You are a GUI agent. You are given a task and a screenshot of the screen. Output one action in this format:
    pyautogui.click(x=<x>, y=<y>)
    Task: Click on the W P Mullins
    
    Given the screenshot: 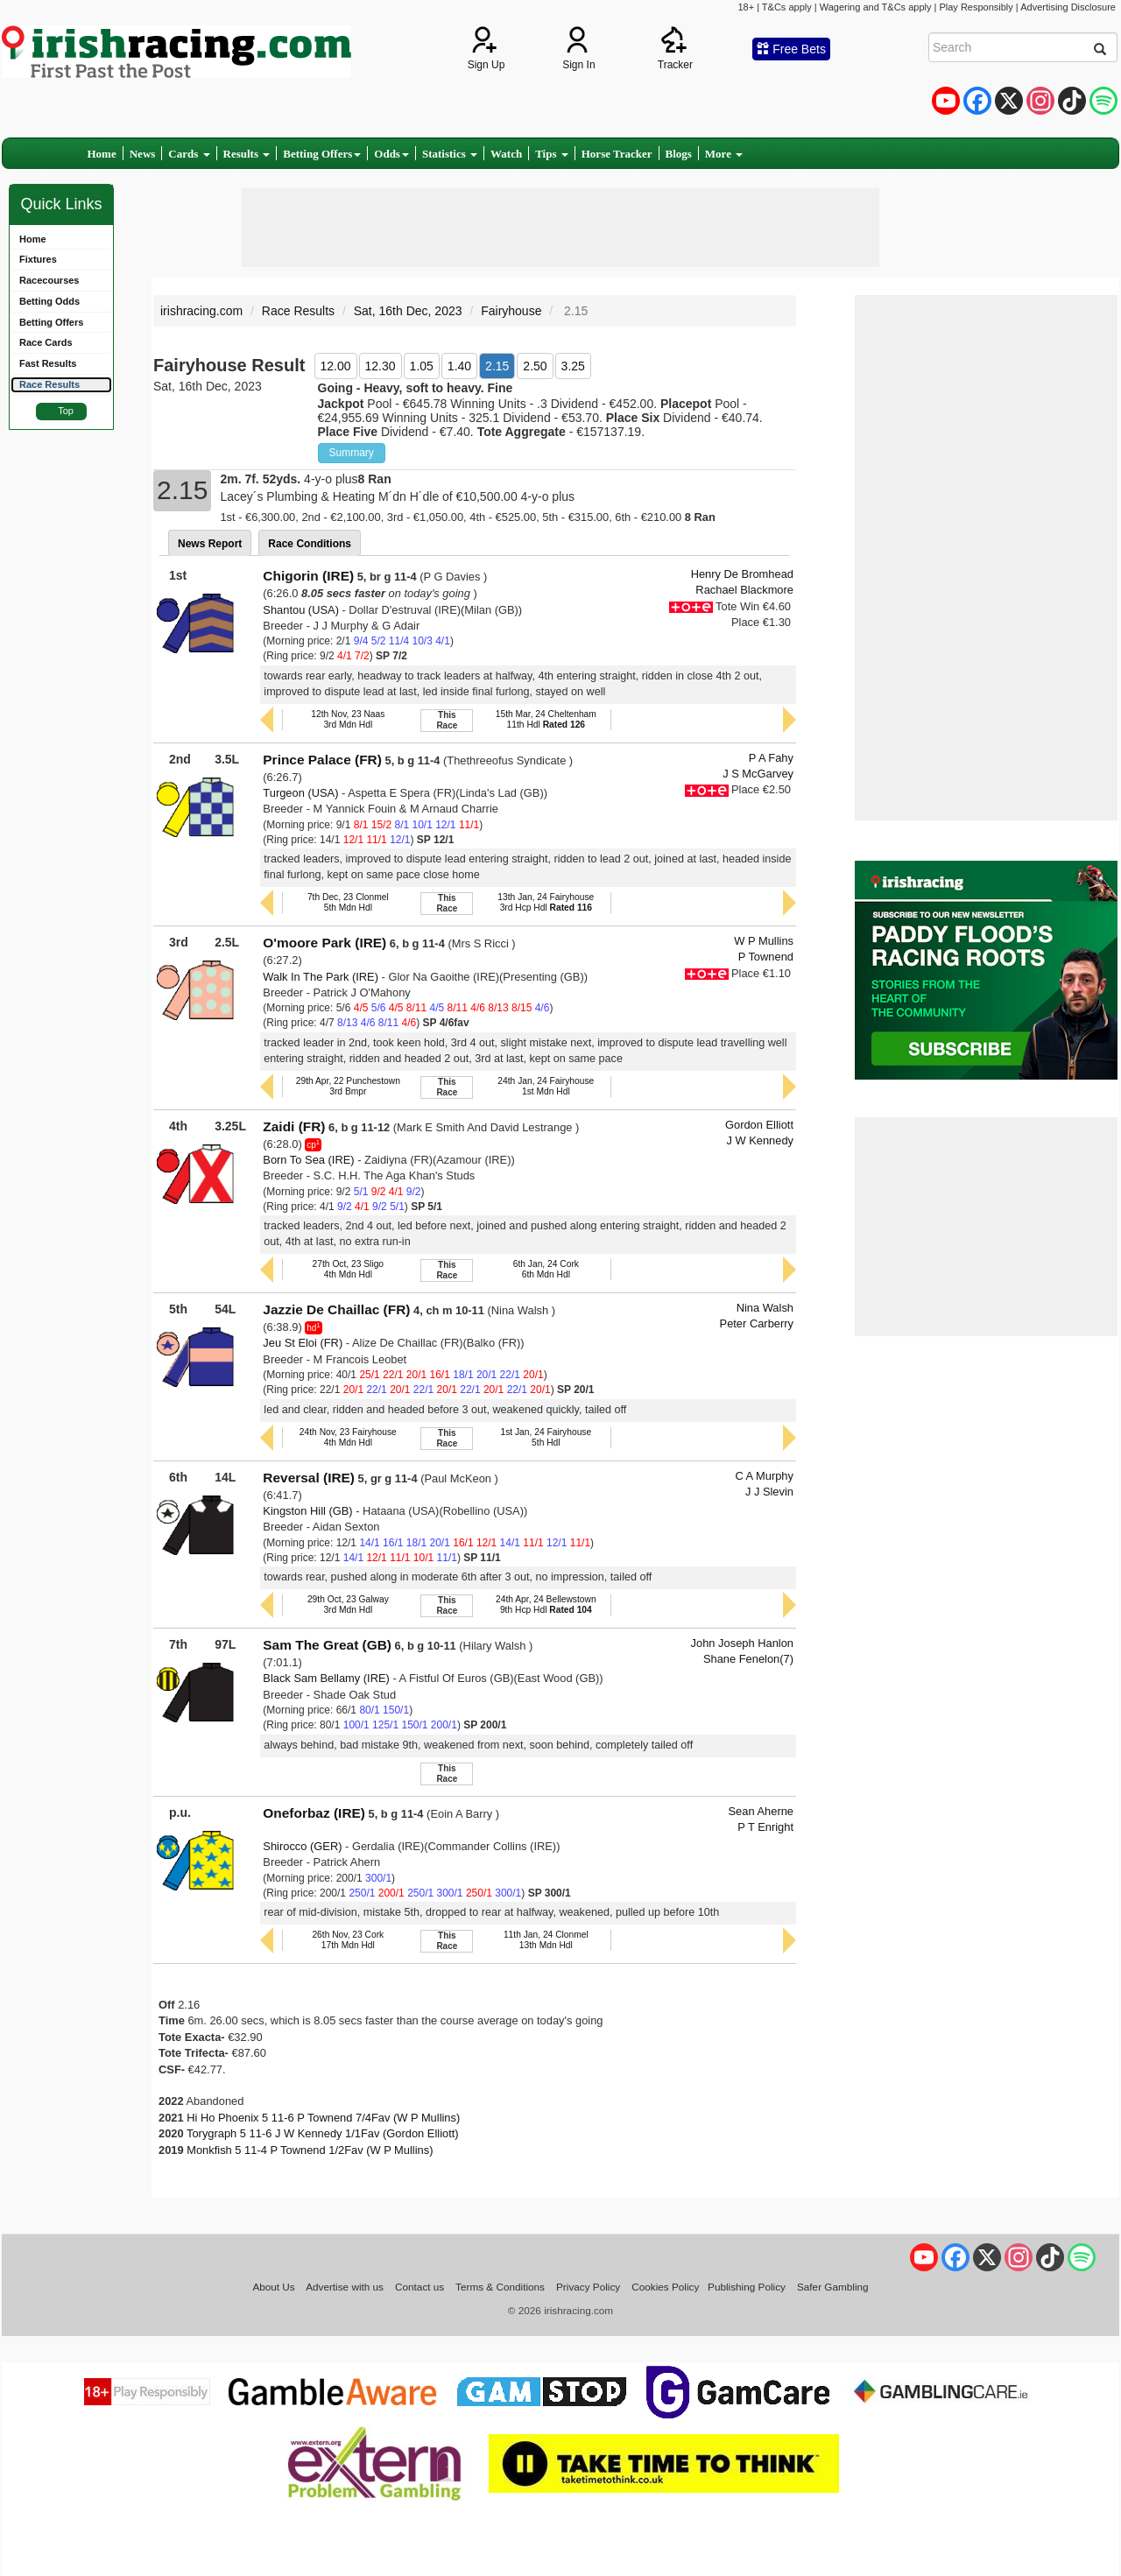 What is the action you would take?
    pyautogui.click(x=763, y=940)
    